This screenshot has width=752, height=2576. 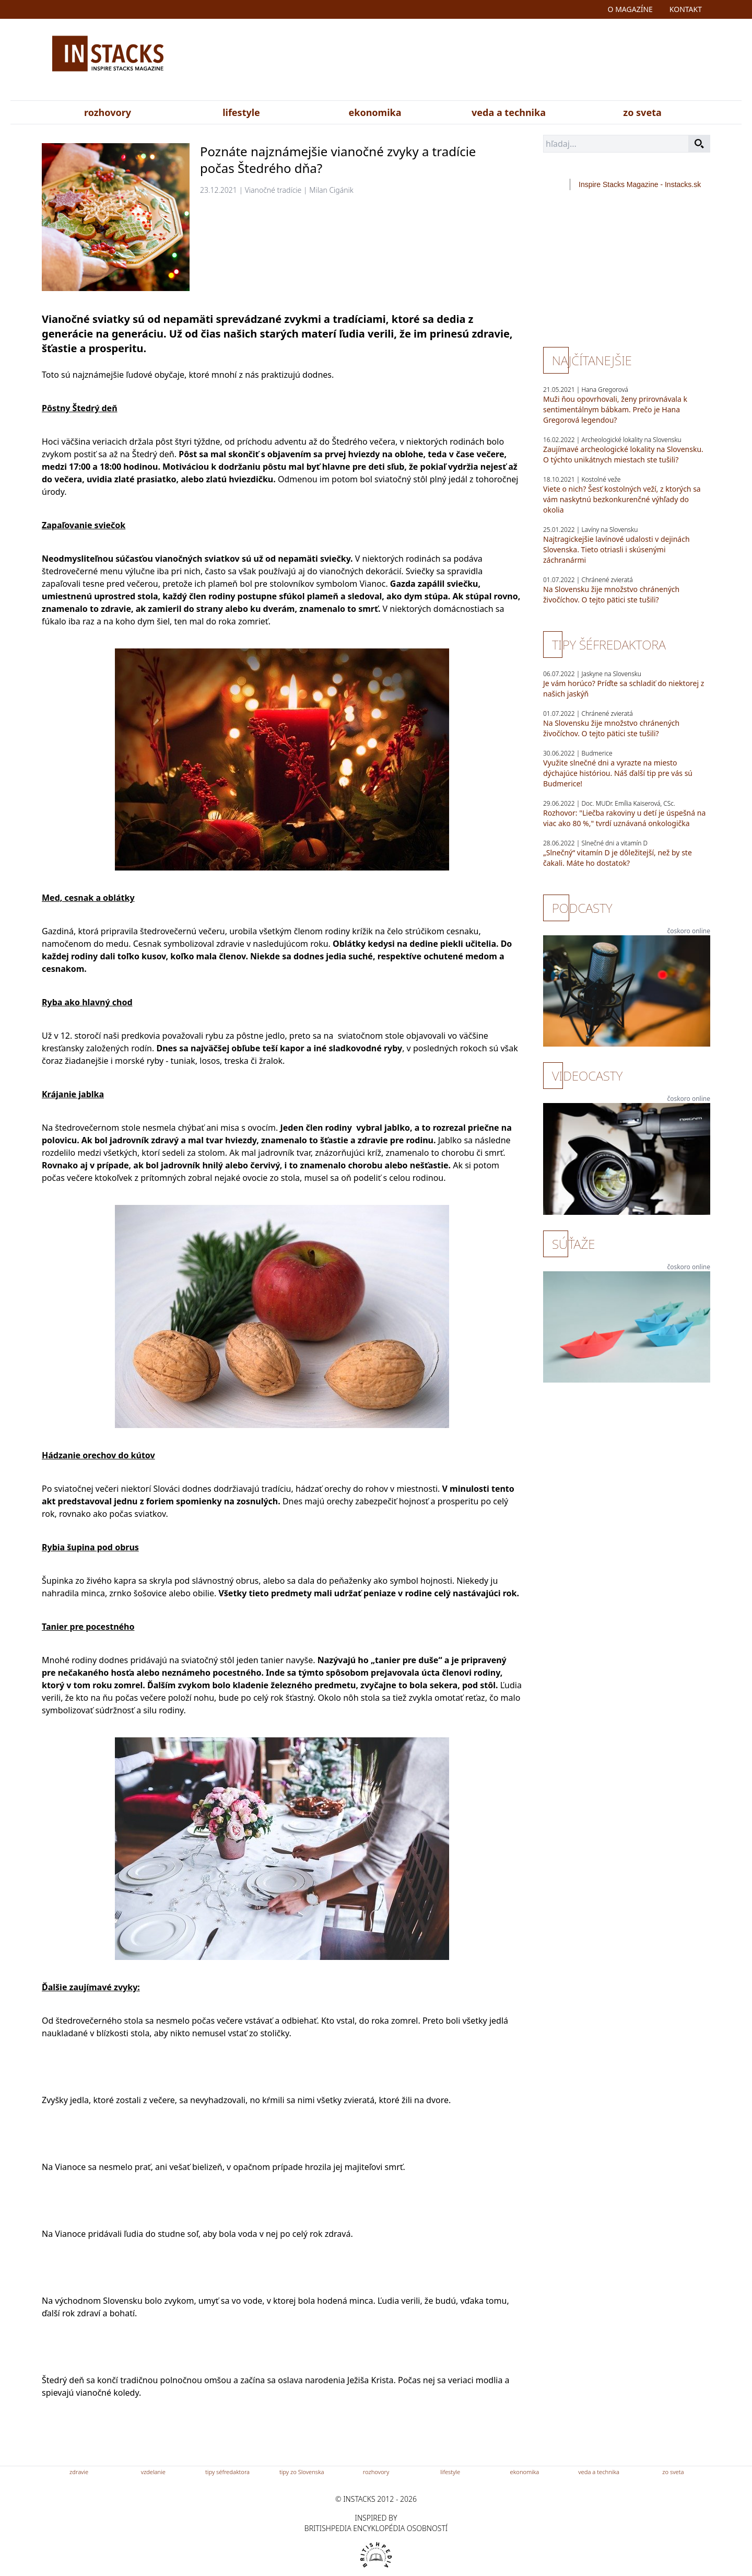 I want to click on lifestyle, so click(x=241, y=112).